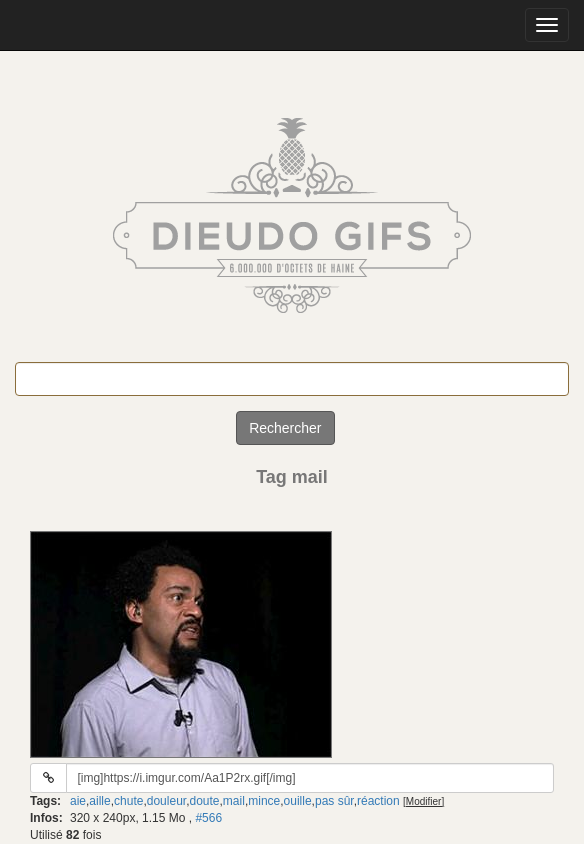  What do you see at coordinates (78, 801) in the screenshot?
I see `aie` at bounding box center [78, 801].